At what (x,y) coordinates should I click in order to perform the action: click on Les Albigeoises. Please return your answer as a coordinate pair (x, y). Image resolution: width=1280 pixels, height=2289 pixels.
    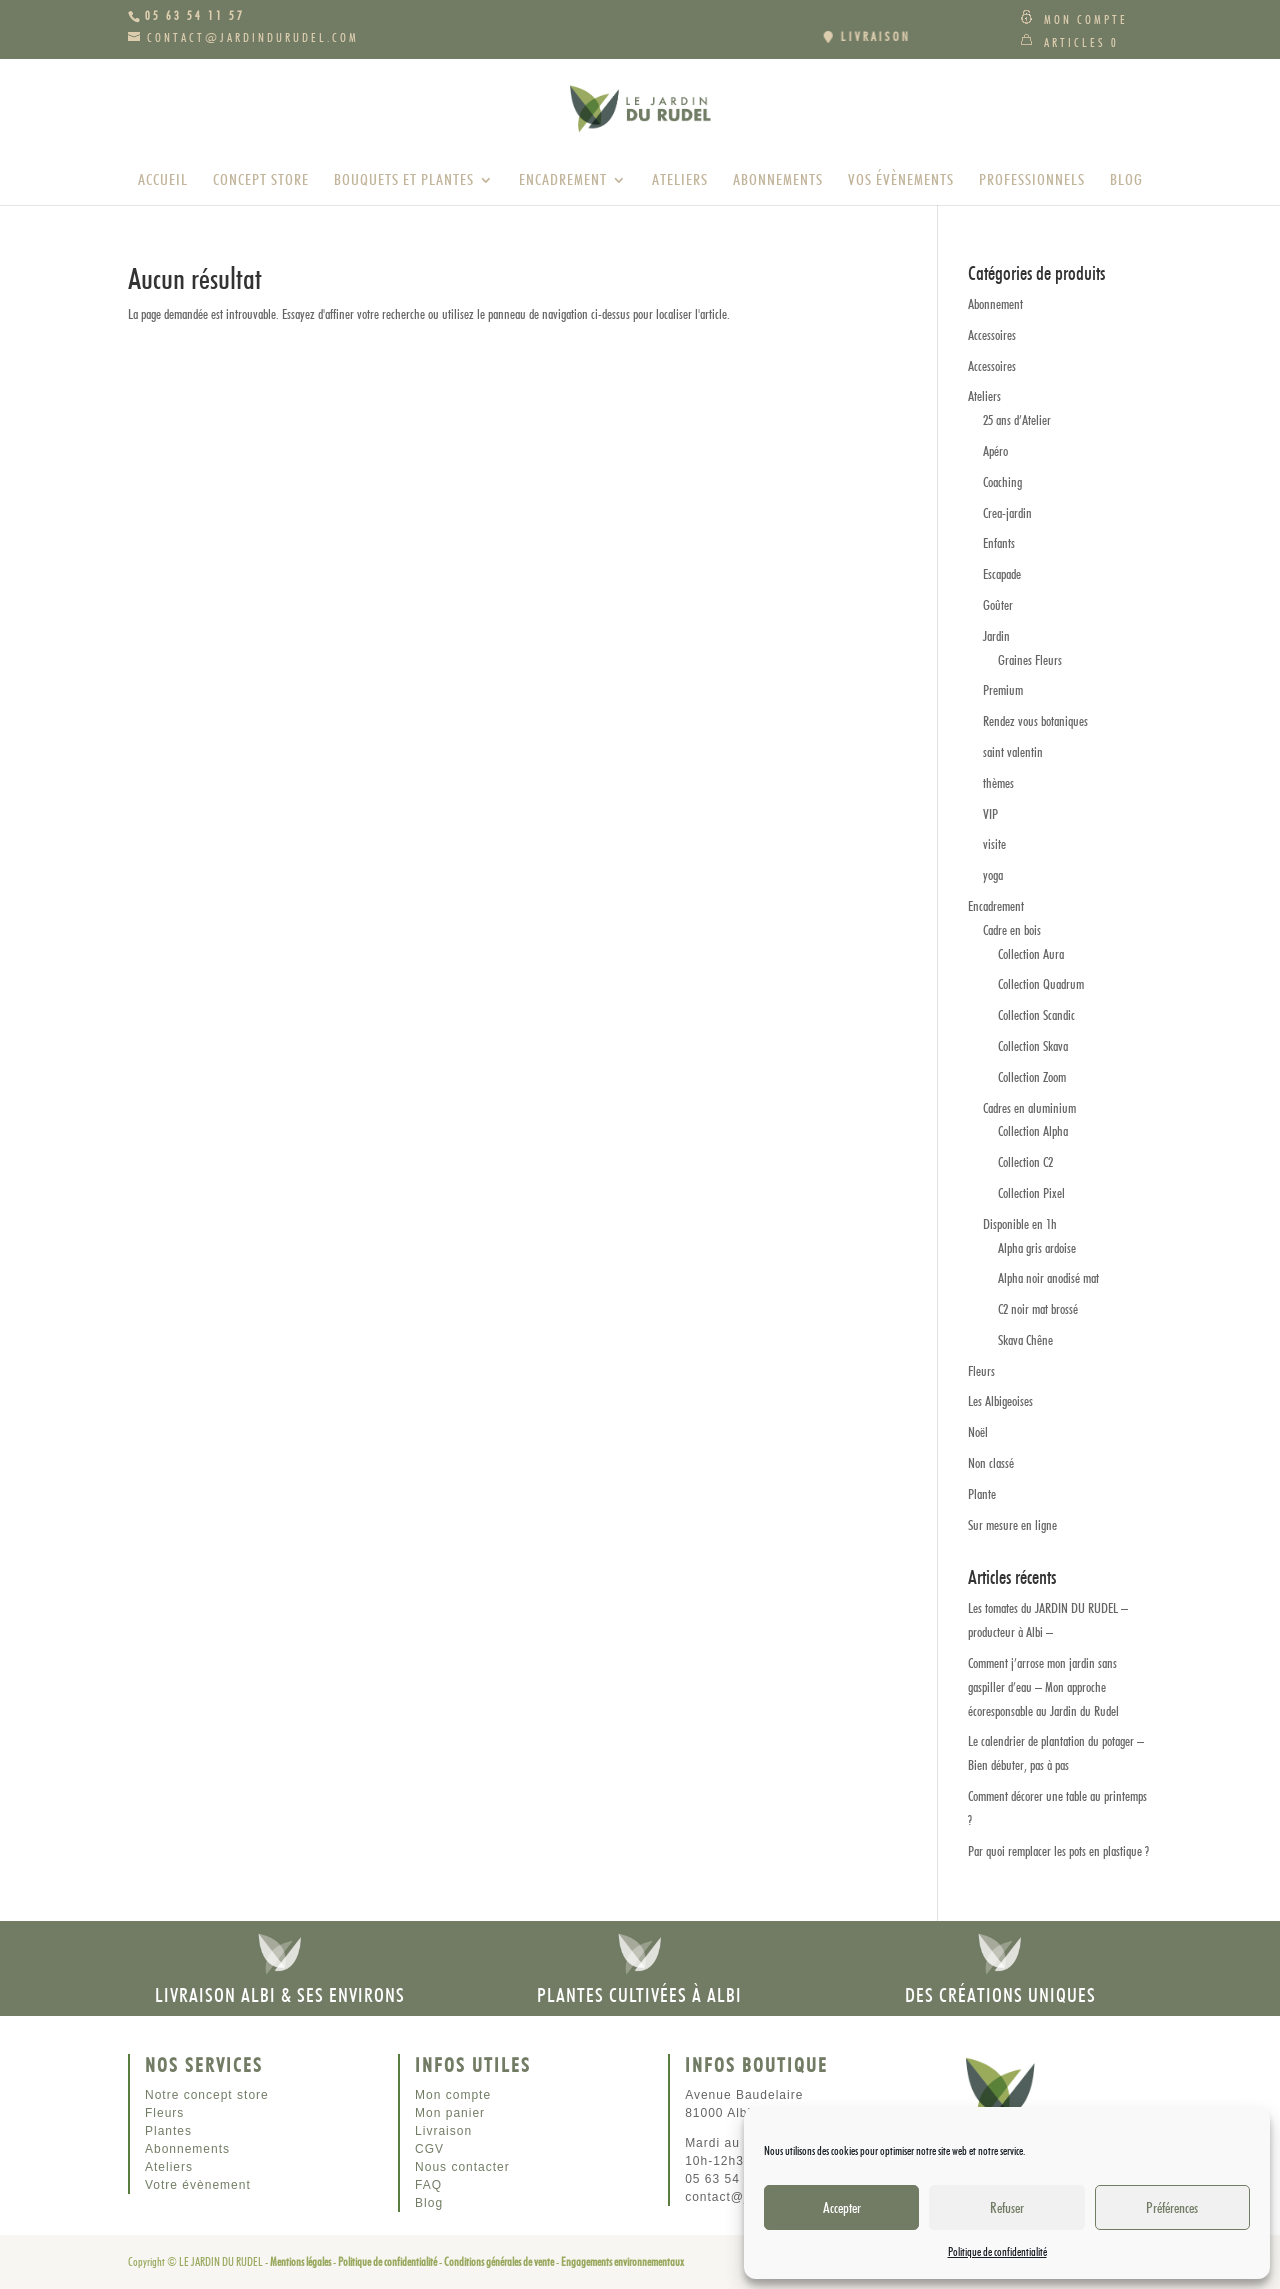
    Looking at the image, I should click on (1000, 1401).